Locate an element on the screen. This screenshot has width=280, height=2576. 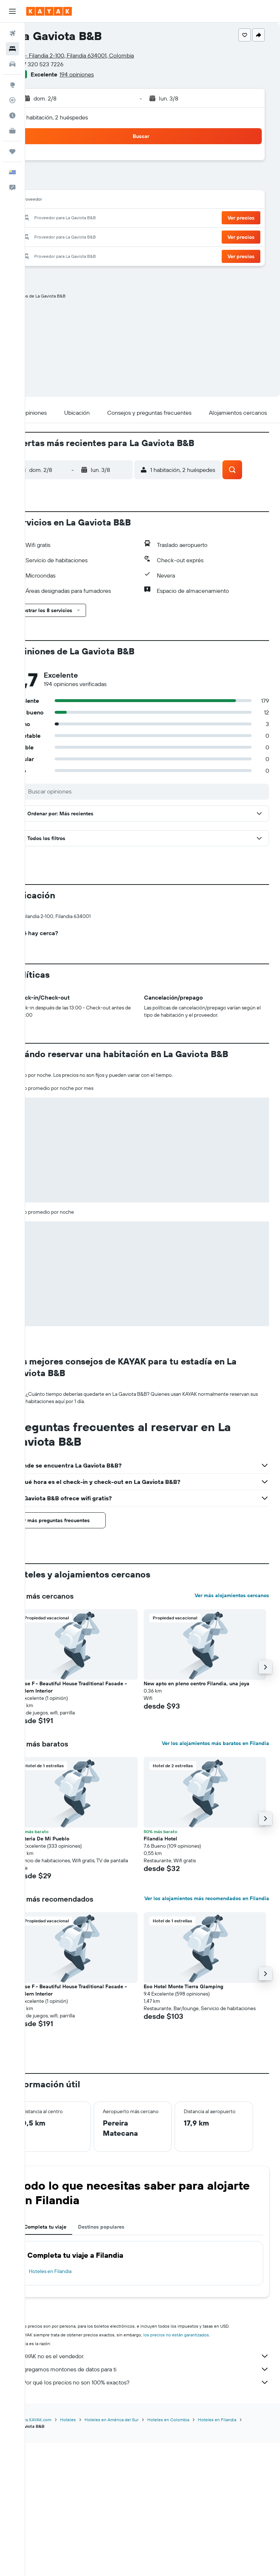
Hoteles en América del Sur is located at coordinates (135, 2553).